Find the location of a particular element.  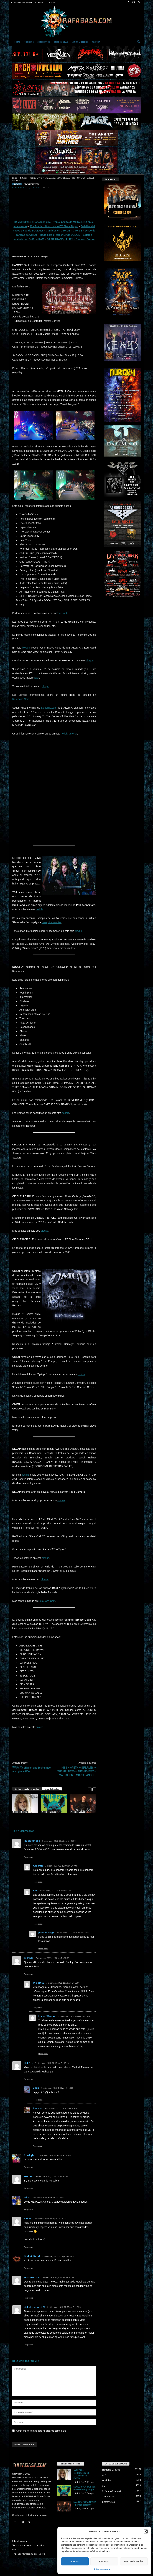

Respuesta [Responder a Sr_Pedo] is located at coordinates (28, 1974).